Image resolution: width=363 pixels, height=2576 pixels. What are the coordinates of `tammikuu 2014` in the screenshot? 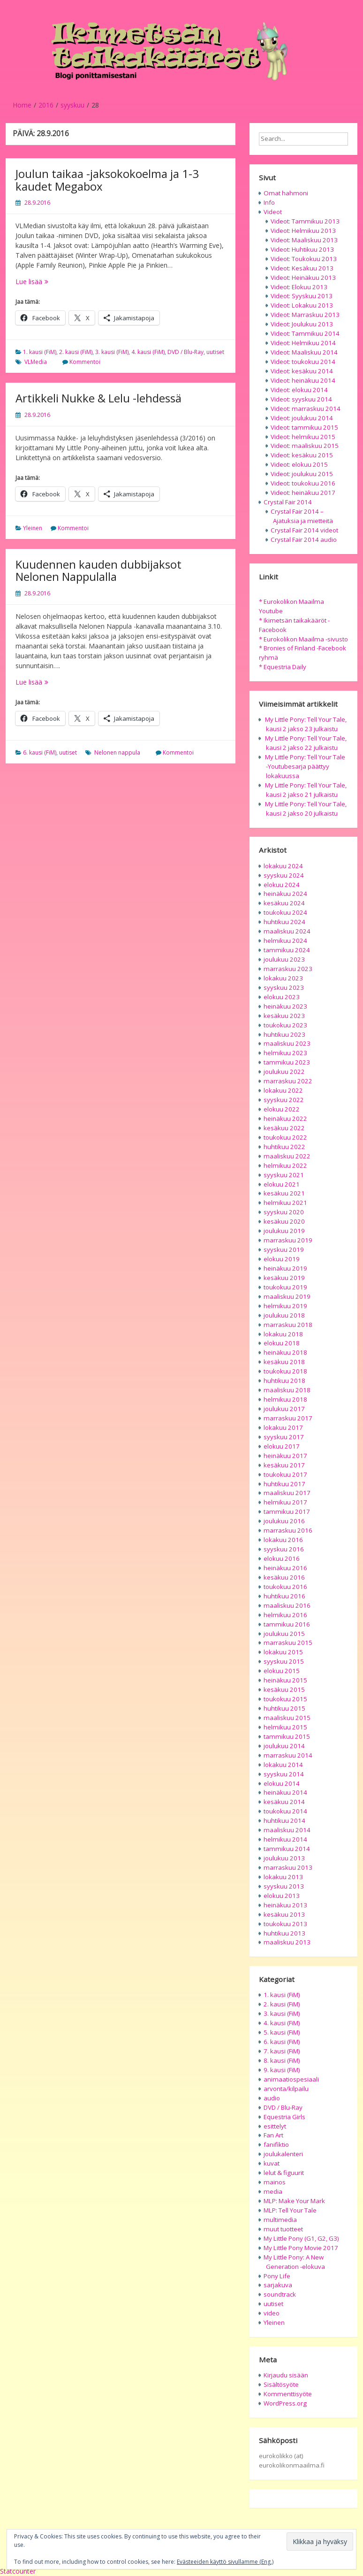 It's located at (287, 1848).